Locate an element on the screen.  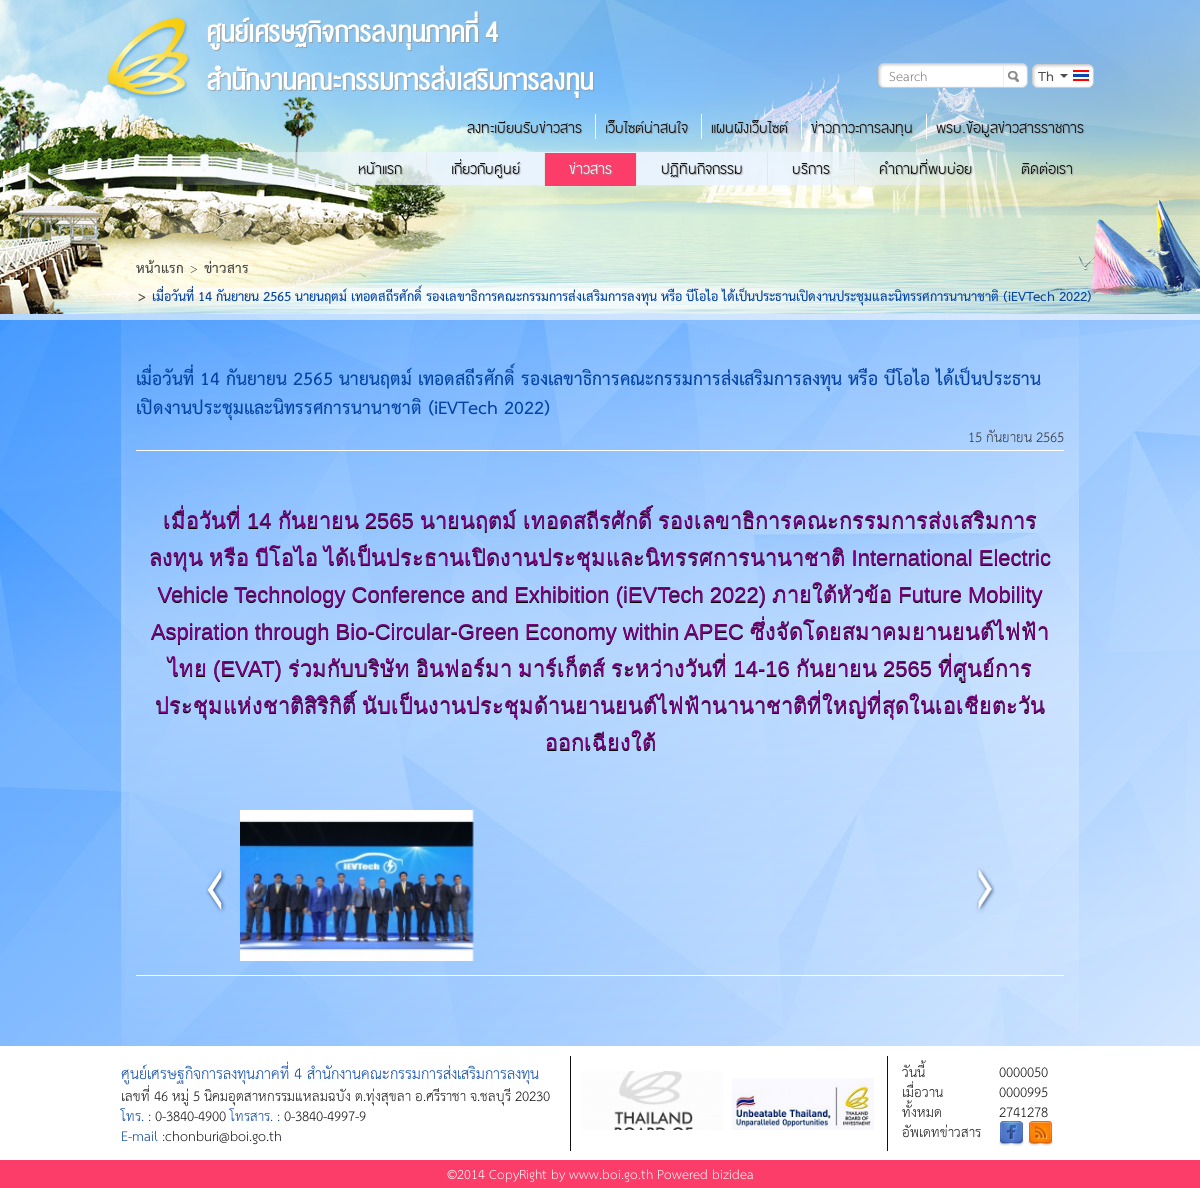
bizidea is located at coordinates (733, 1173).